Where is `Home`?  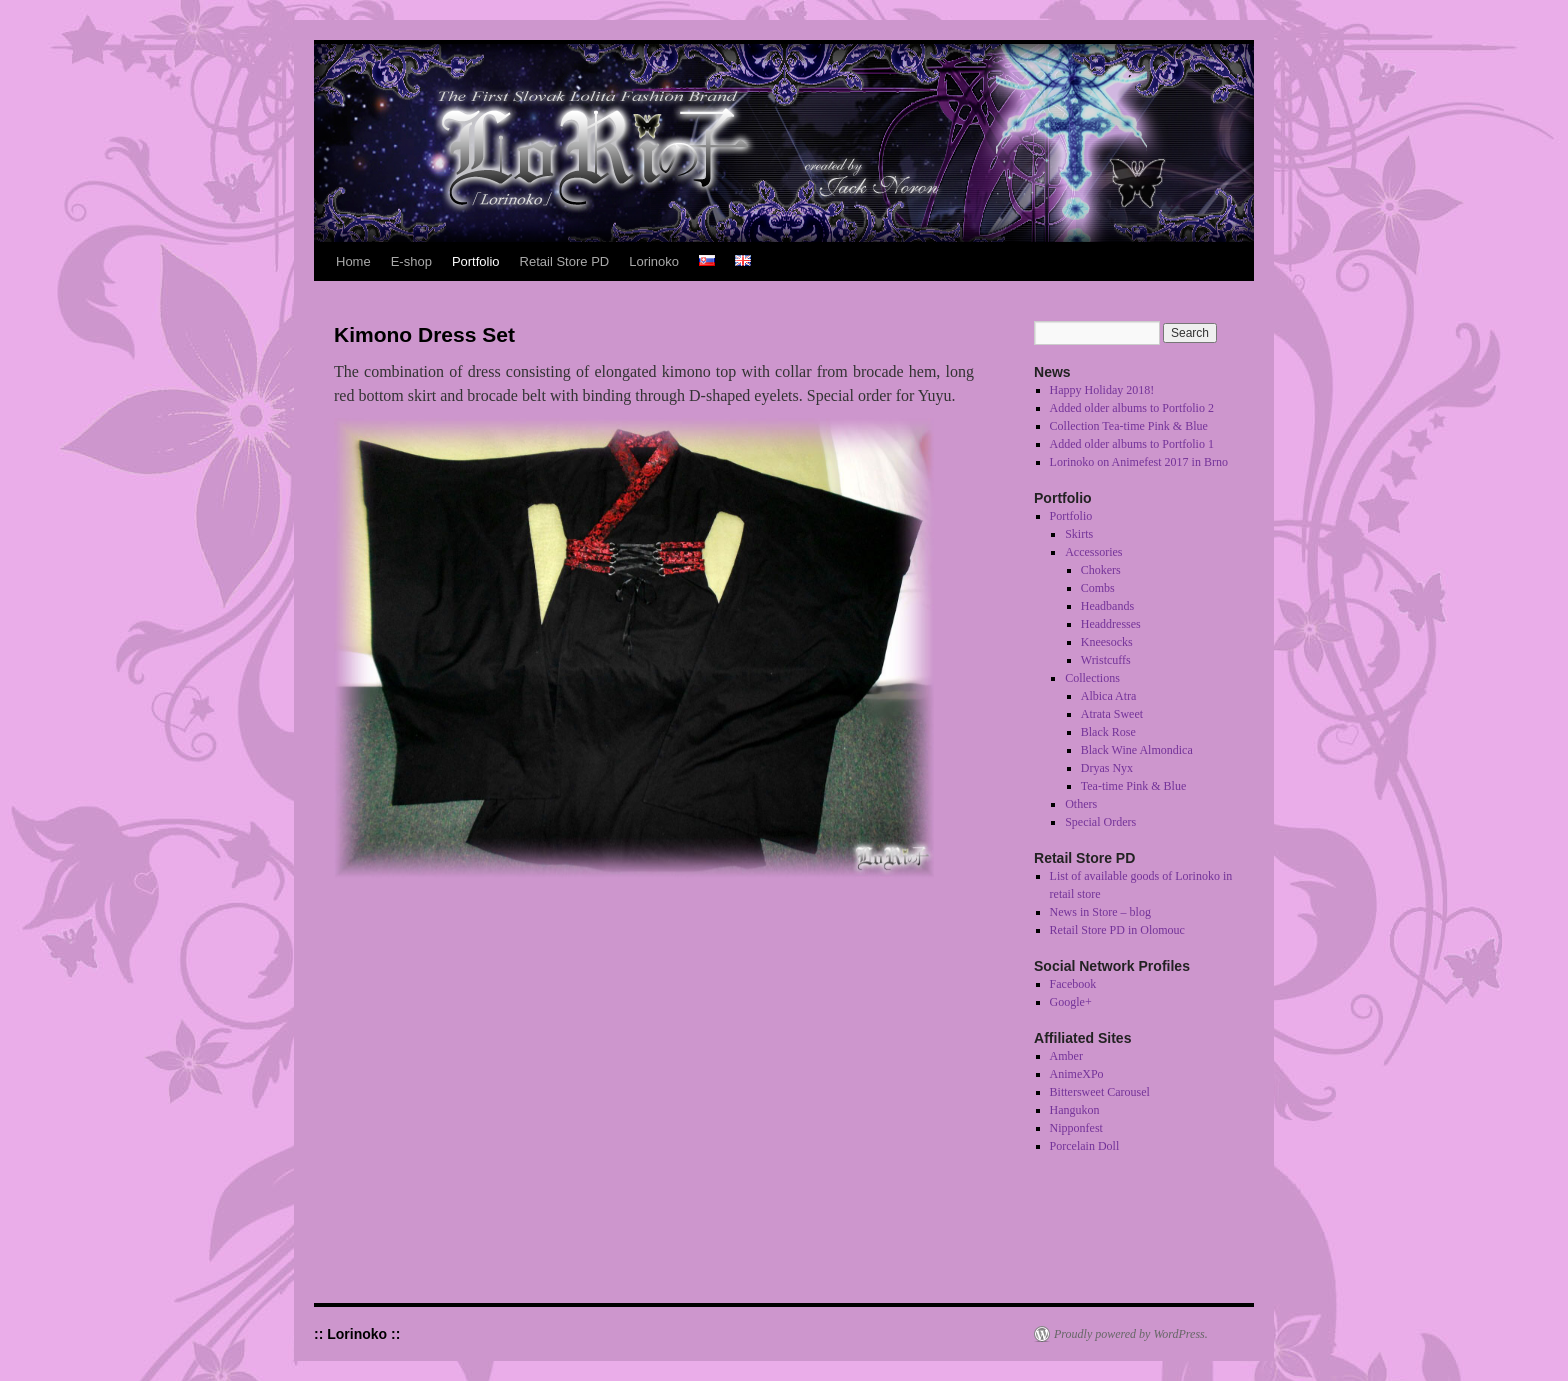 Home is located at coordinates (353, 261).